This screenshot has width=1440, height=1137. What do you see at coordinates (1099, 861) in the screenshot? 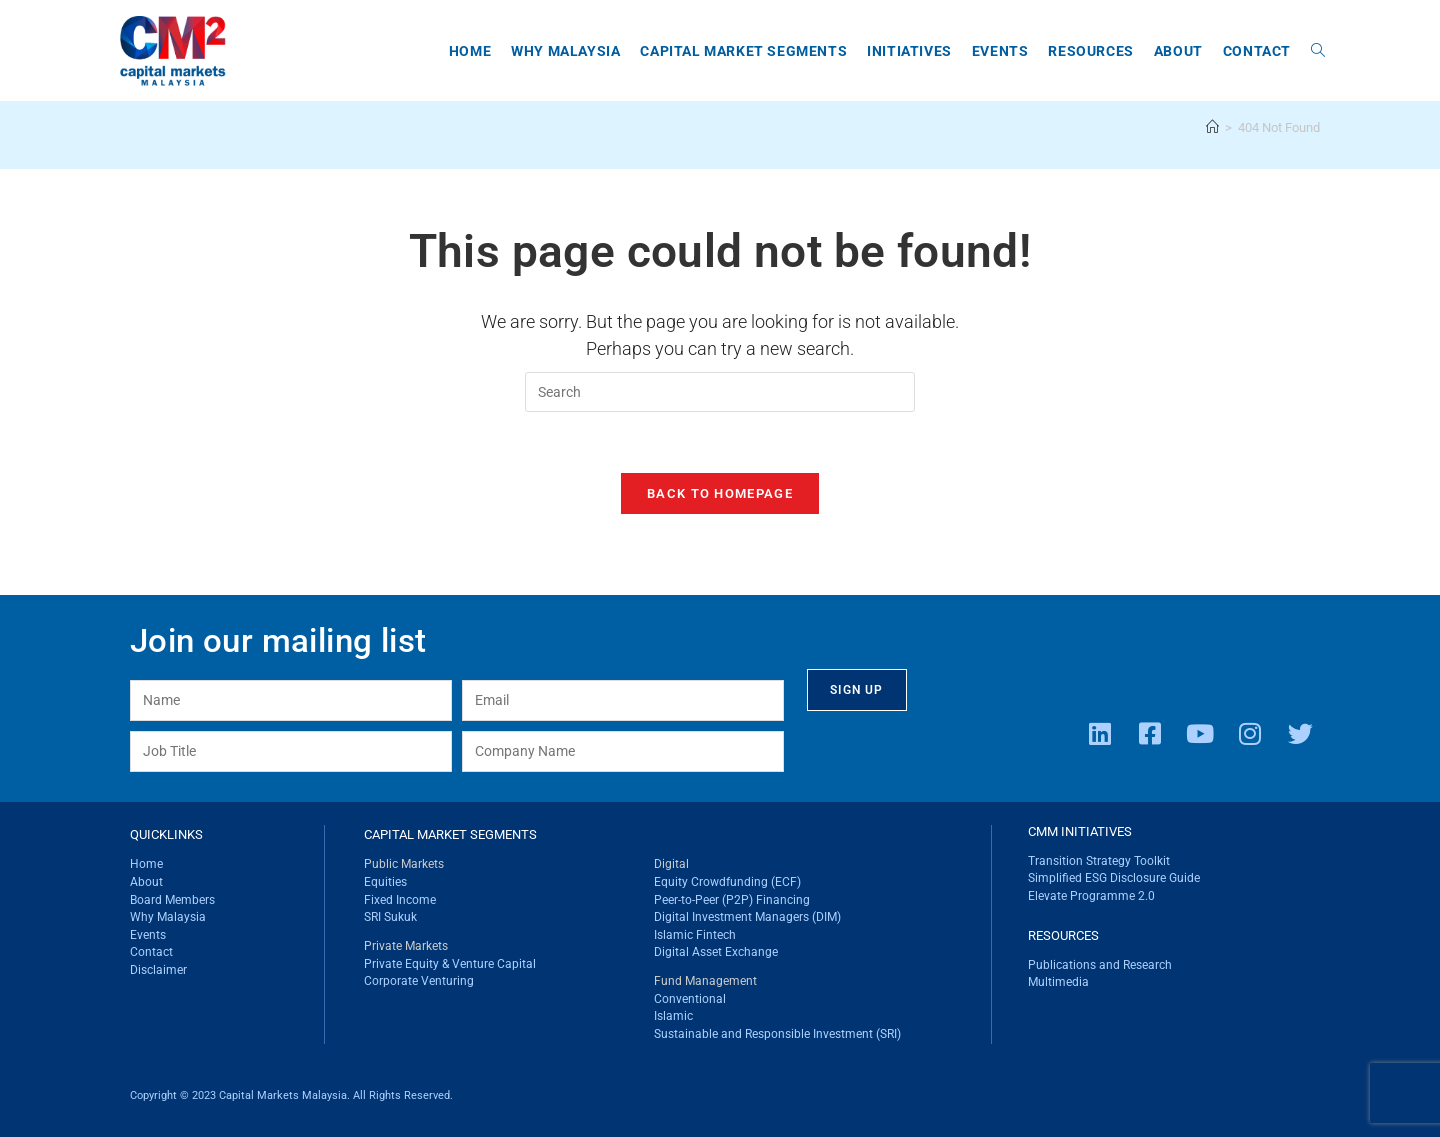
I see `Transition Strategy Toolkit` at bounding box center [1099, 861].